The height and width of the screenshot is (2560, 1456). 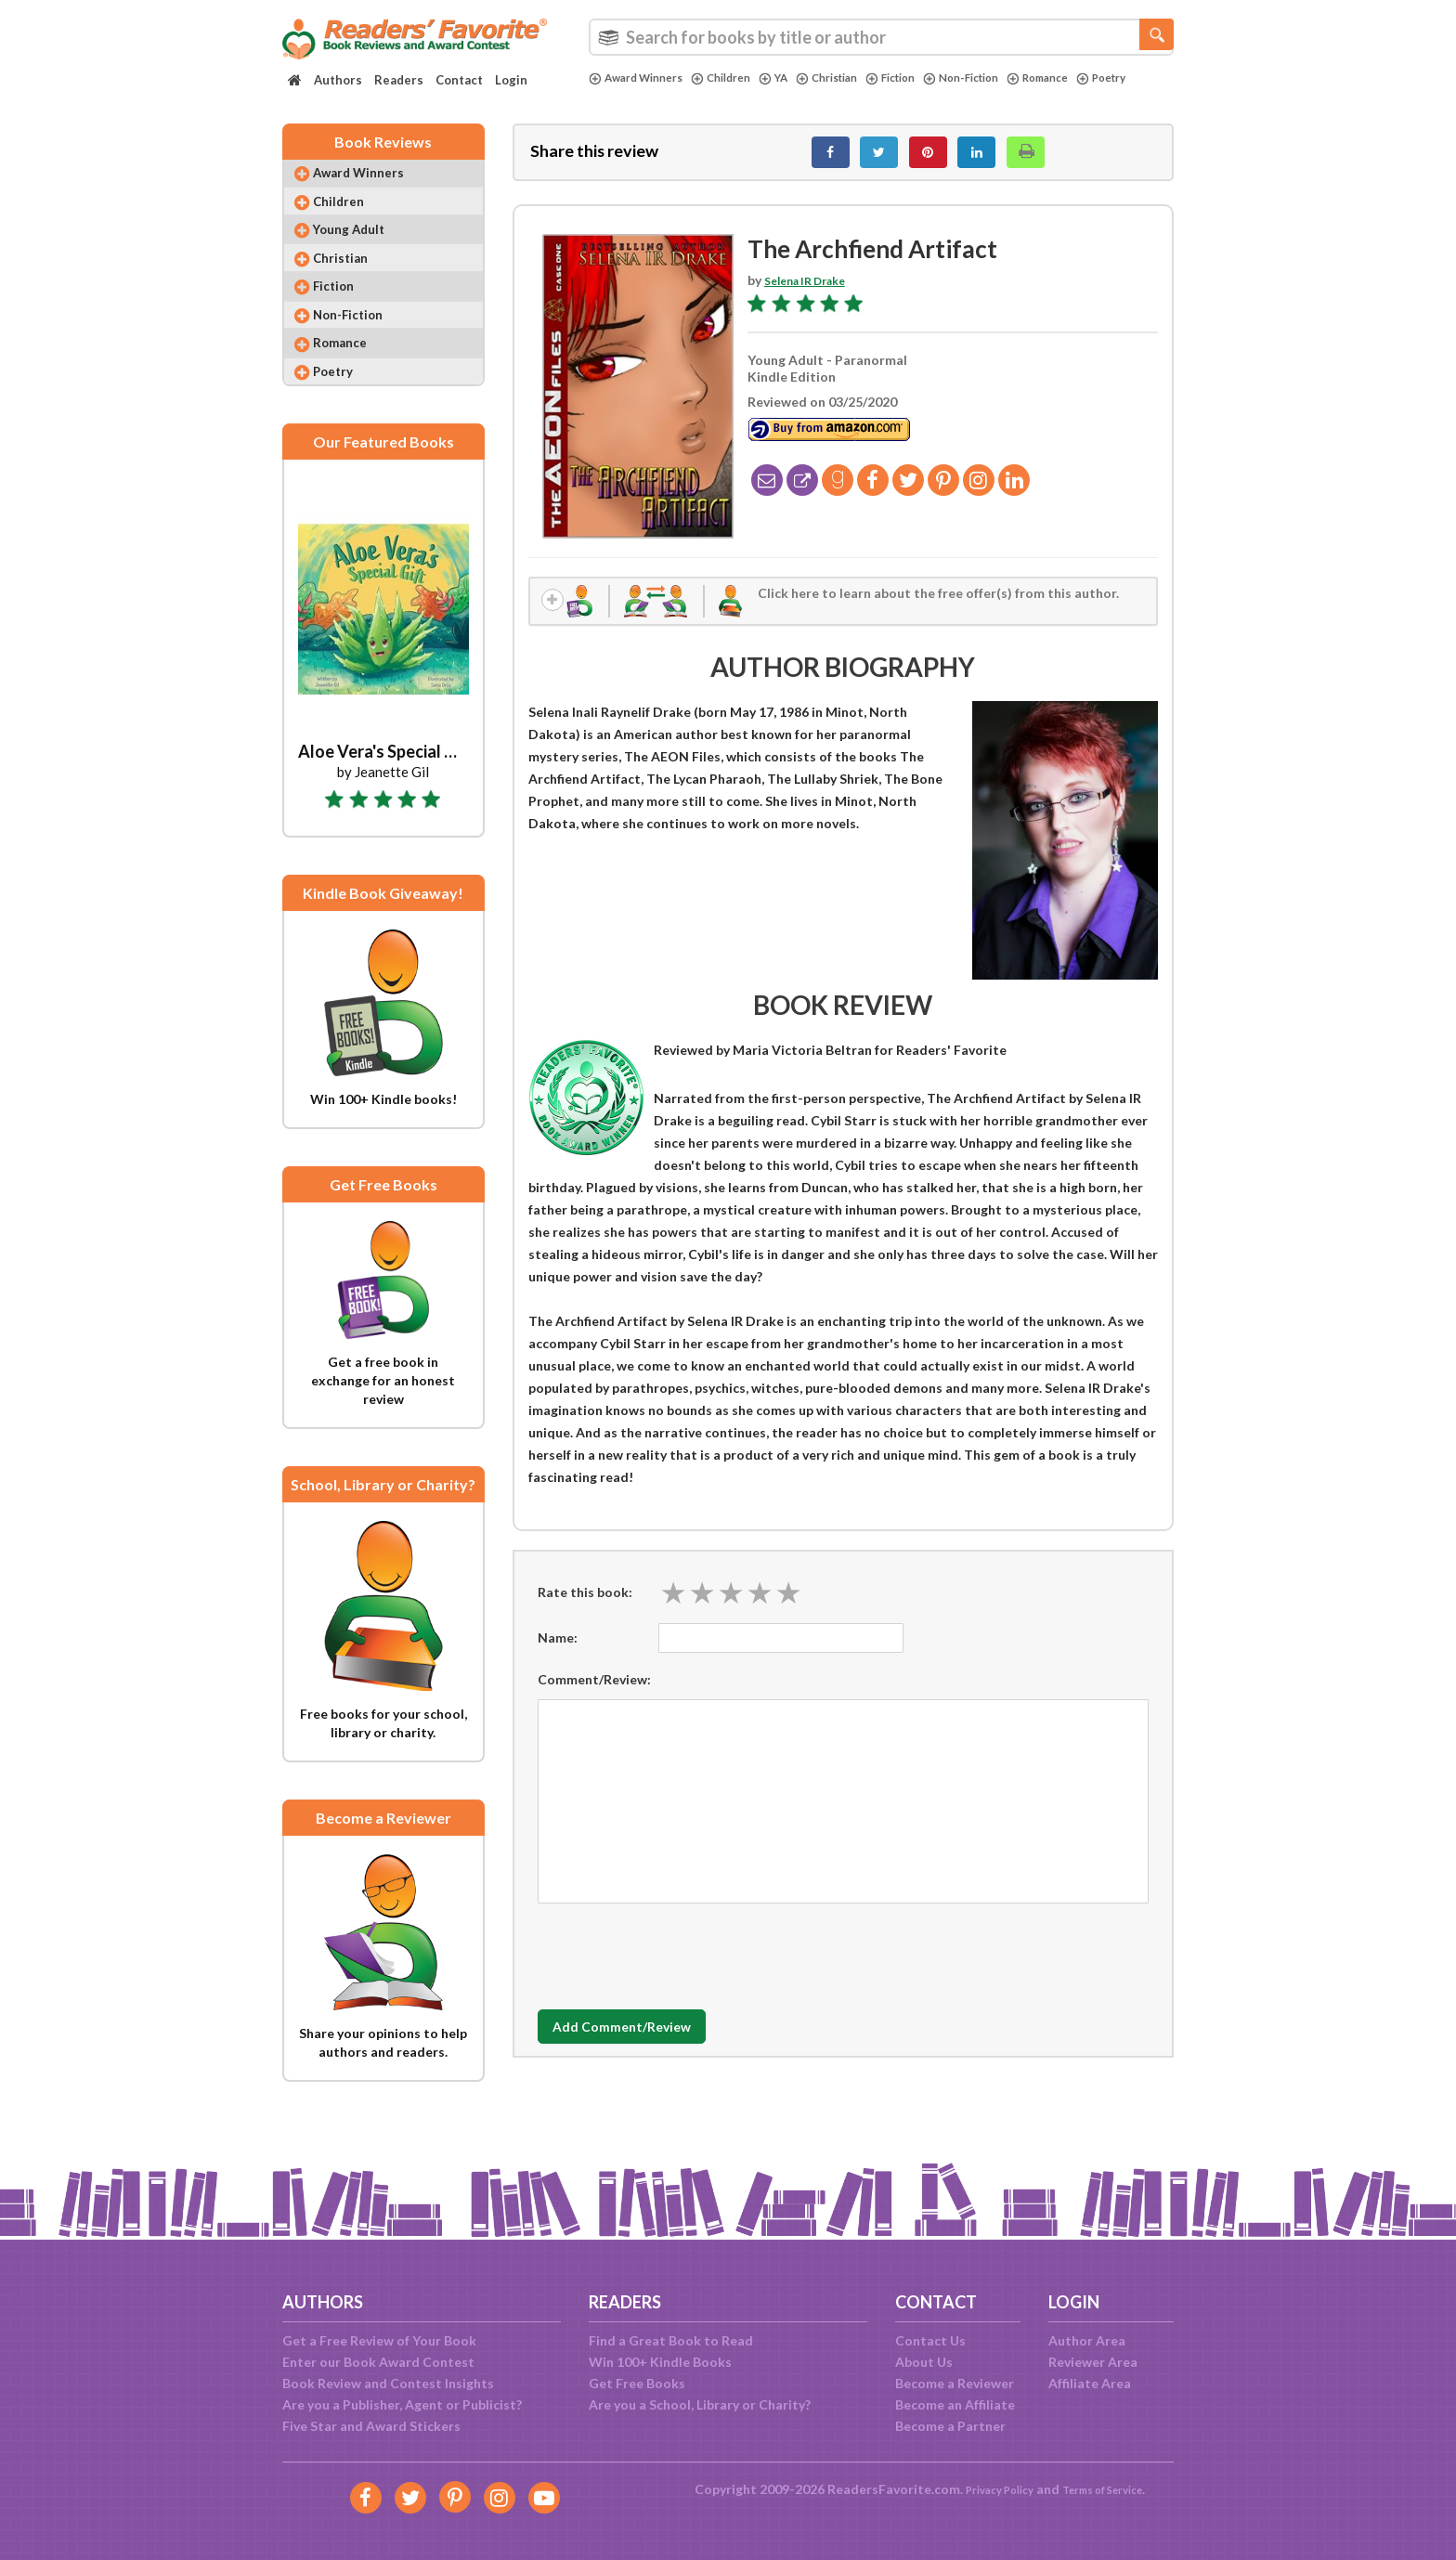 What do you see at coordinates (585, 1608) in the screenshot?
I see `Rate this book:` at bounding box center [585, 1608].